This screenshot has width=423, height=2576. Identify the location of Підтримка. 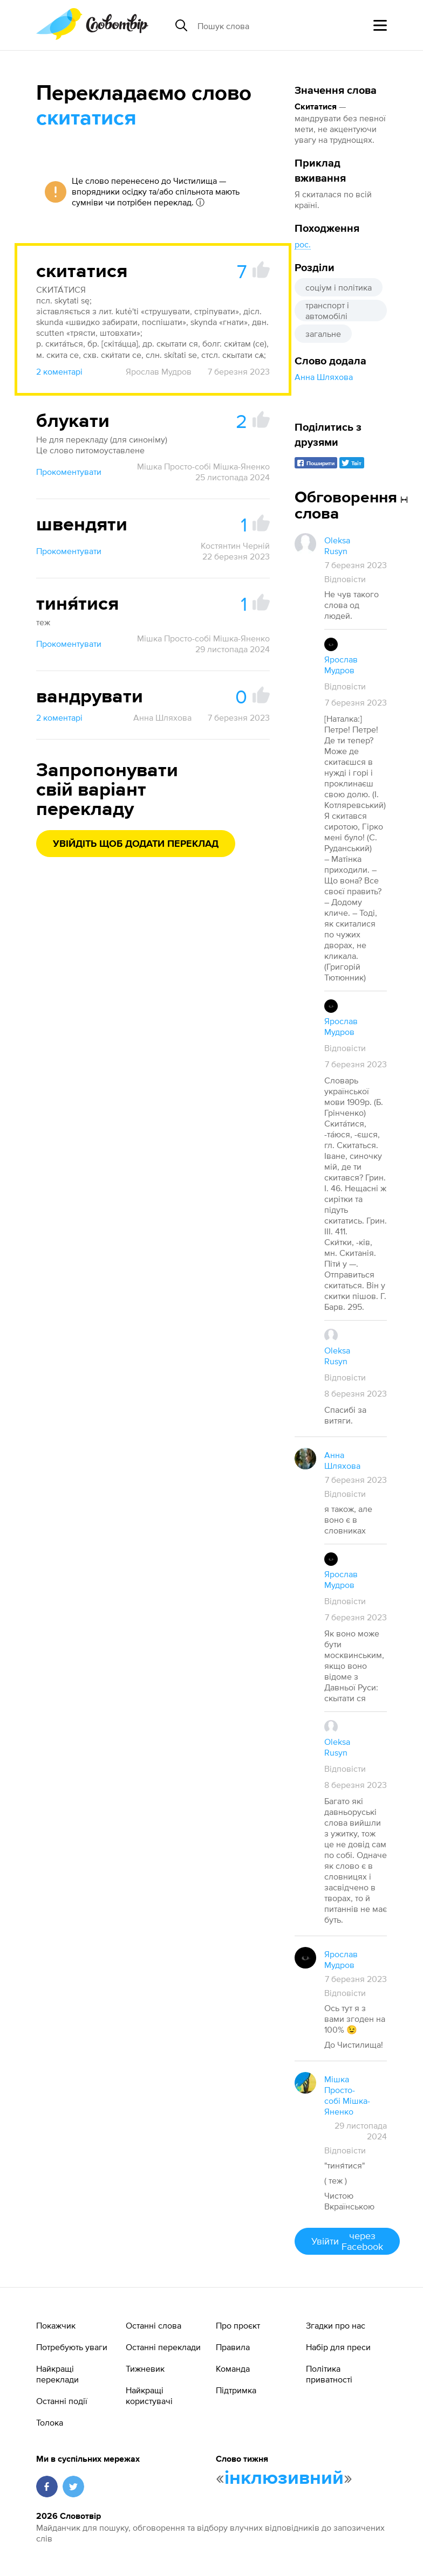
(236, 2390).